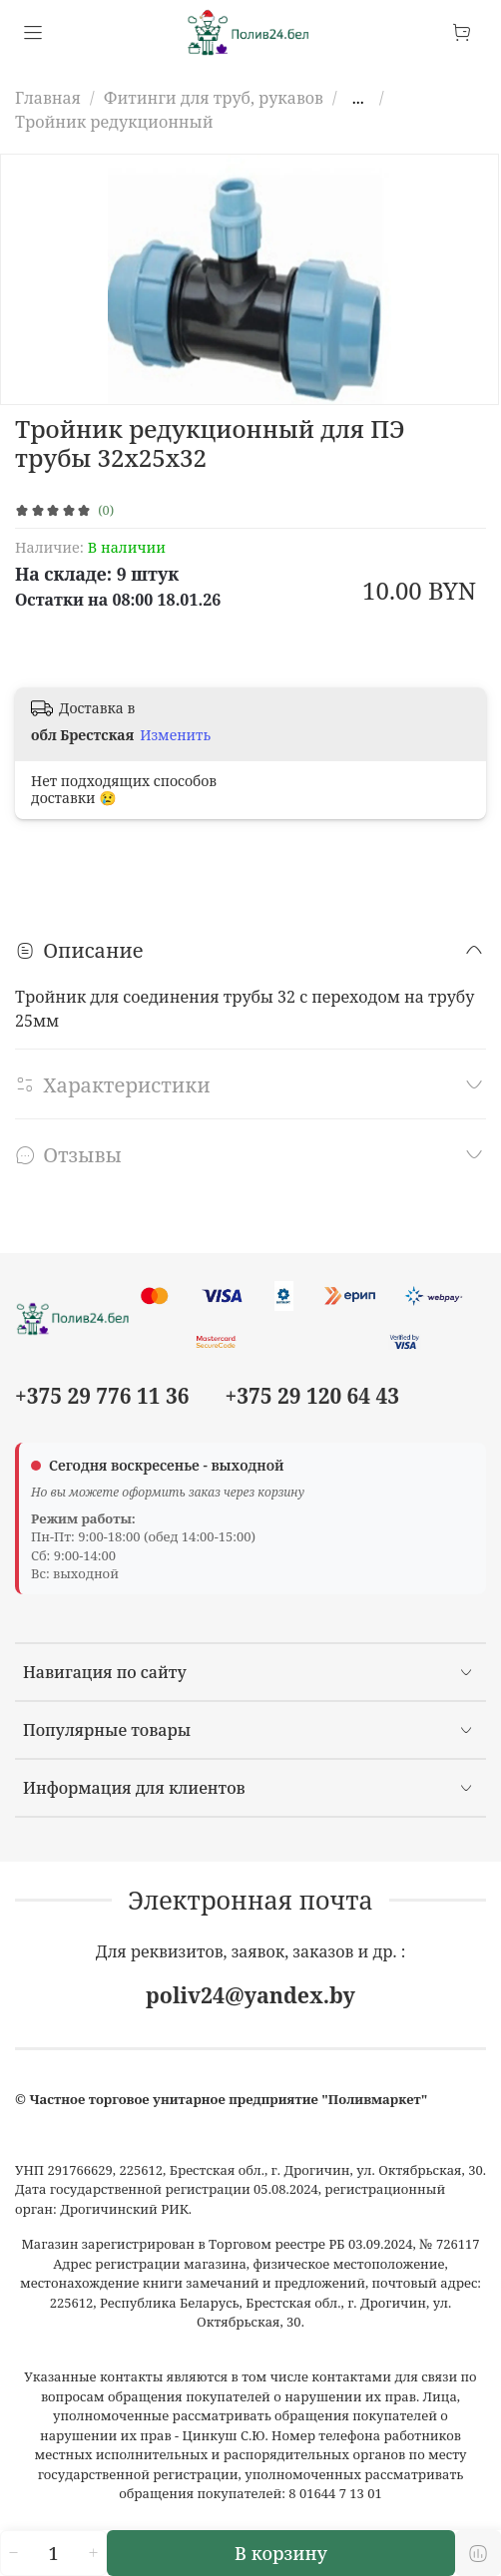  I want to click on Изменить, so click(175, 735).